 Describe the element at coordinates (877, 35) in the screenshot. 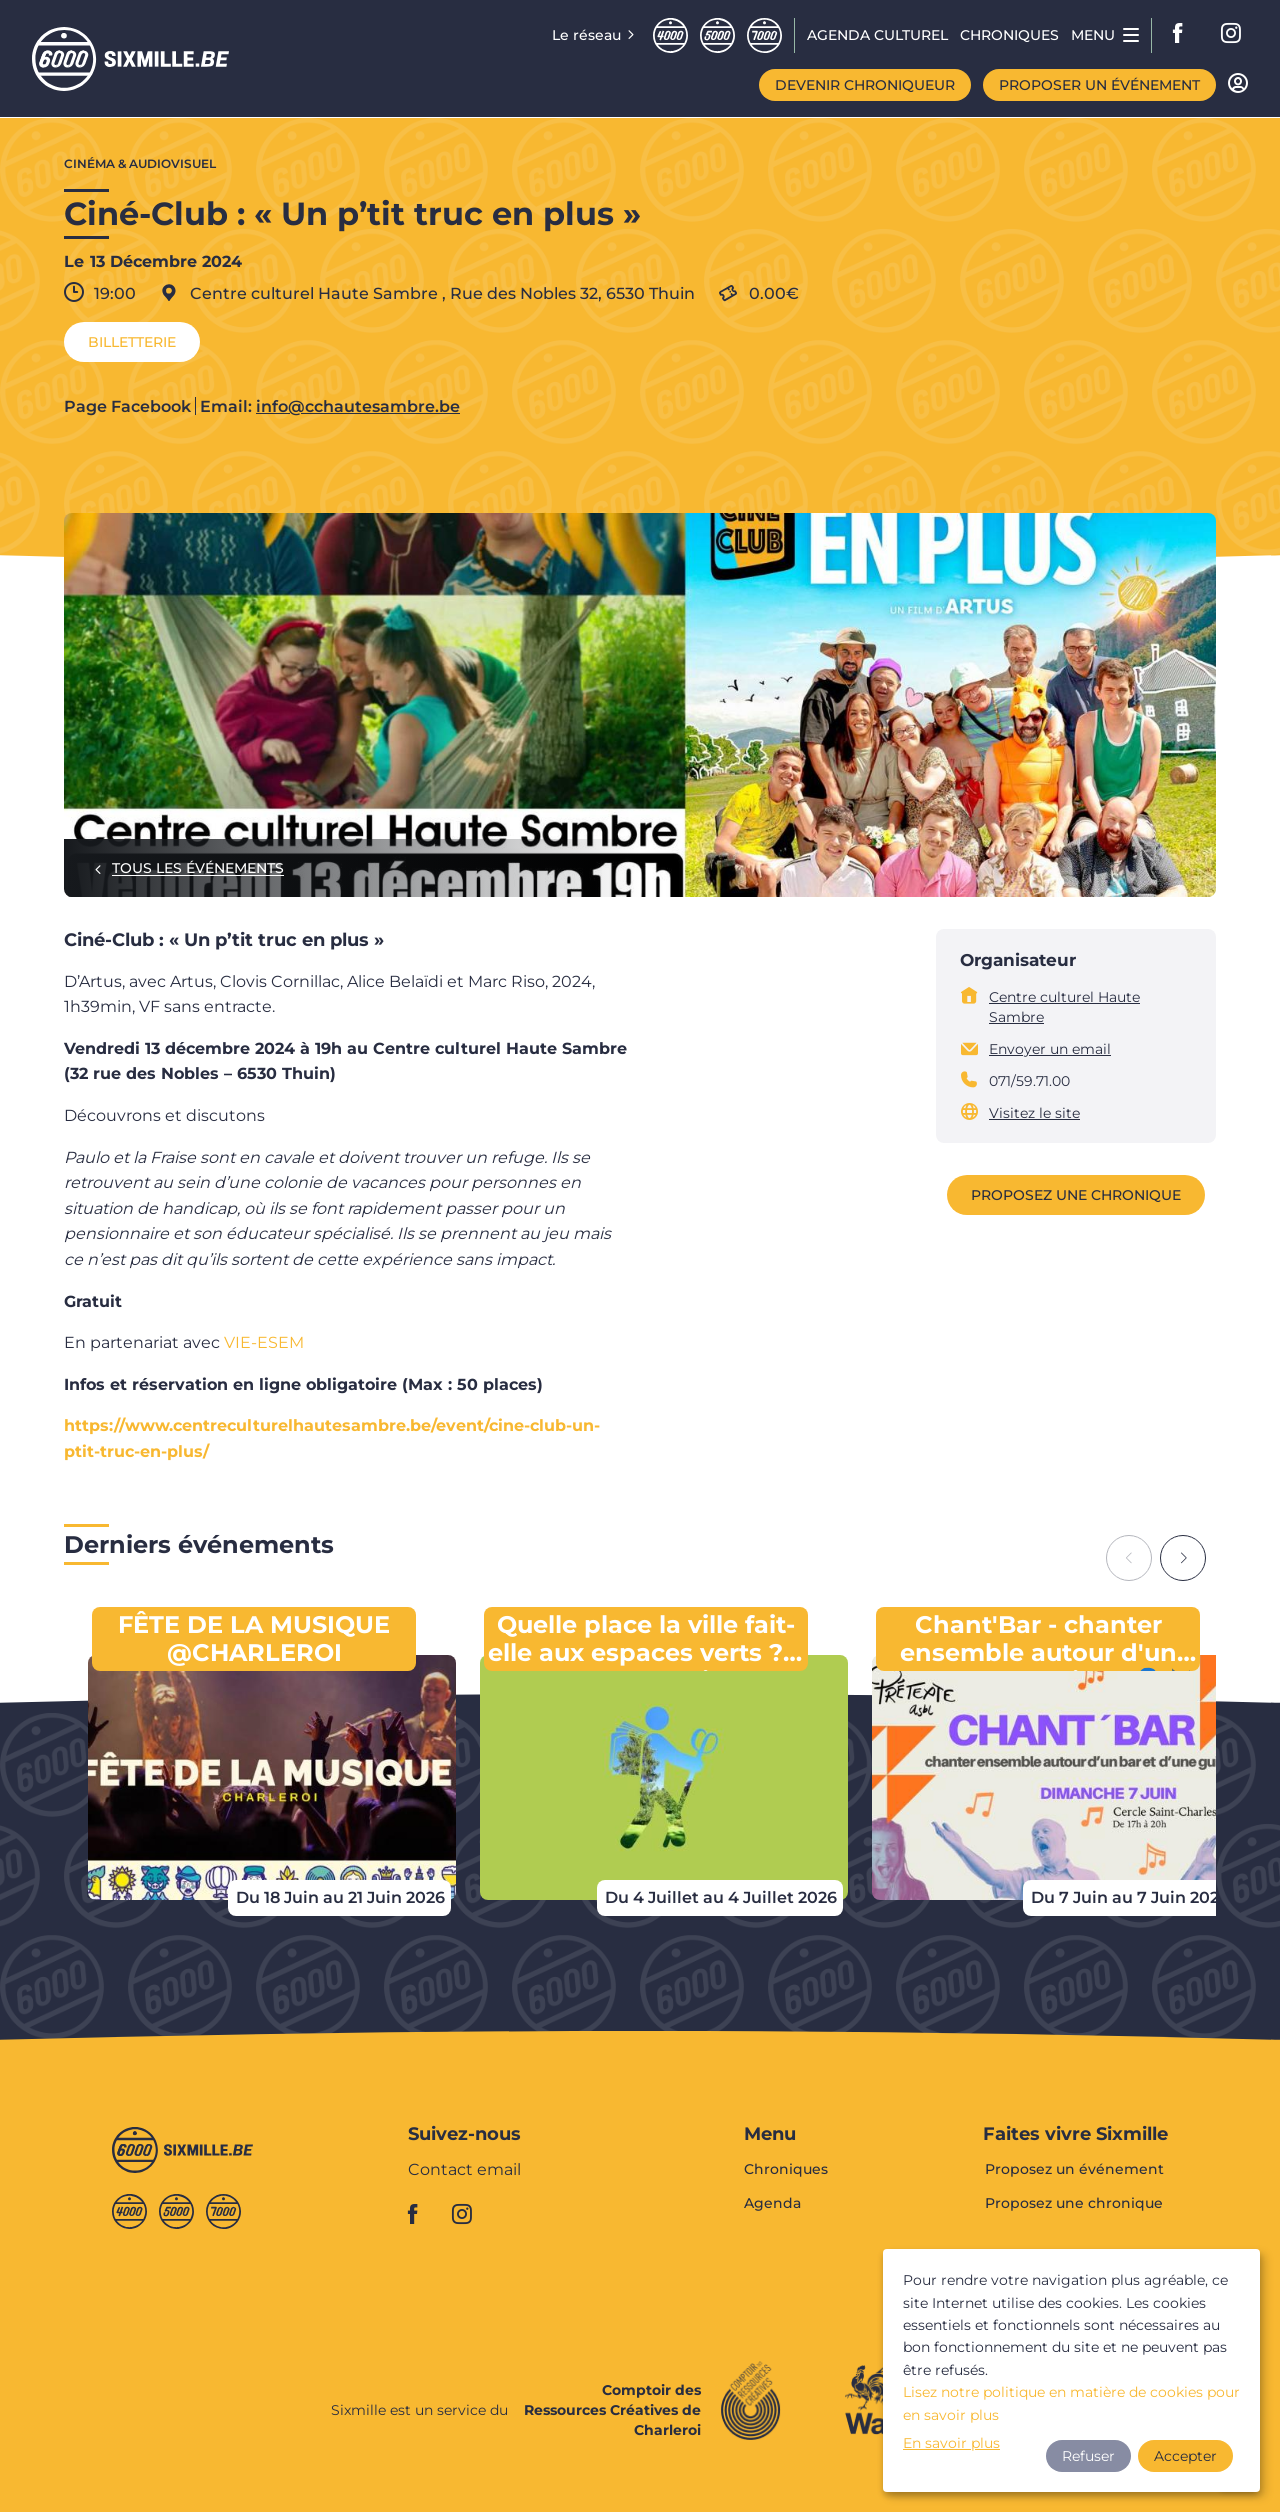

I see `Agenda CULTUREL [menuitem]` at that location.